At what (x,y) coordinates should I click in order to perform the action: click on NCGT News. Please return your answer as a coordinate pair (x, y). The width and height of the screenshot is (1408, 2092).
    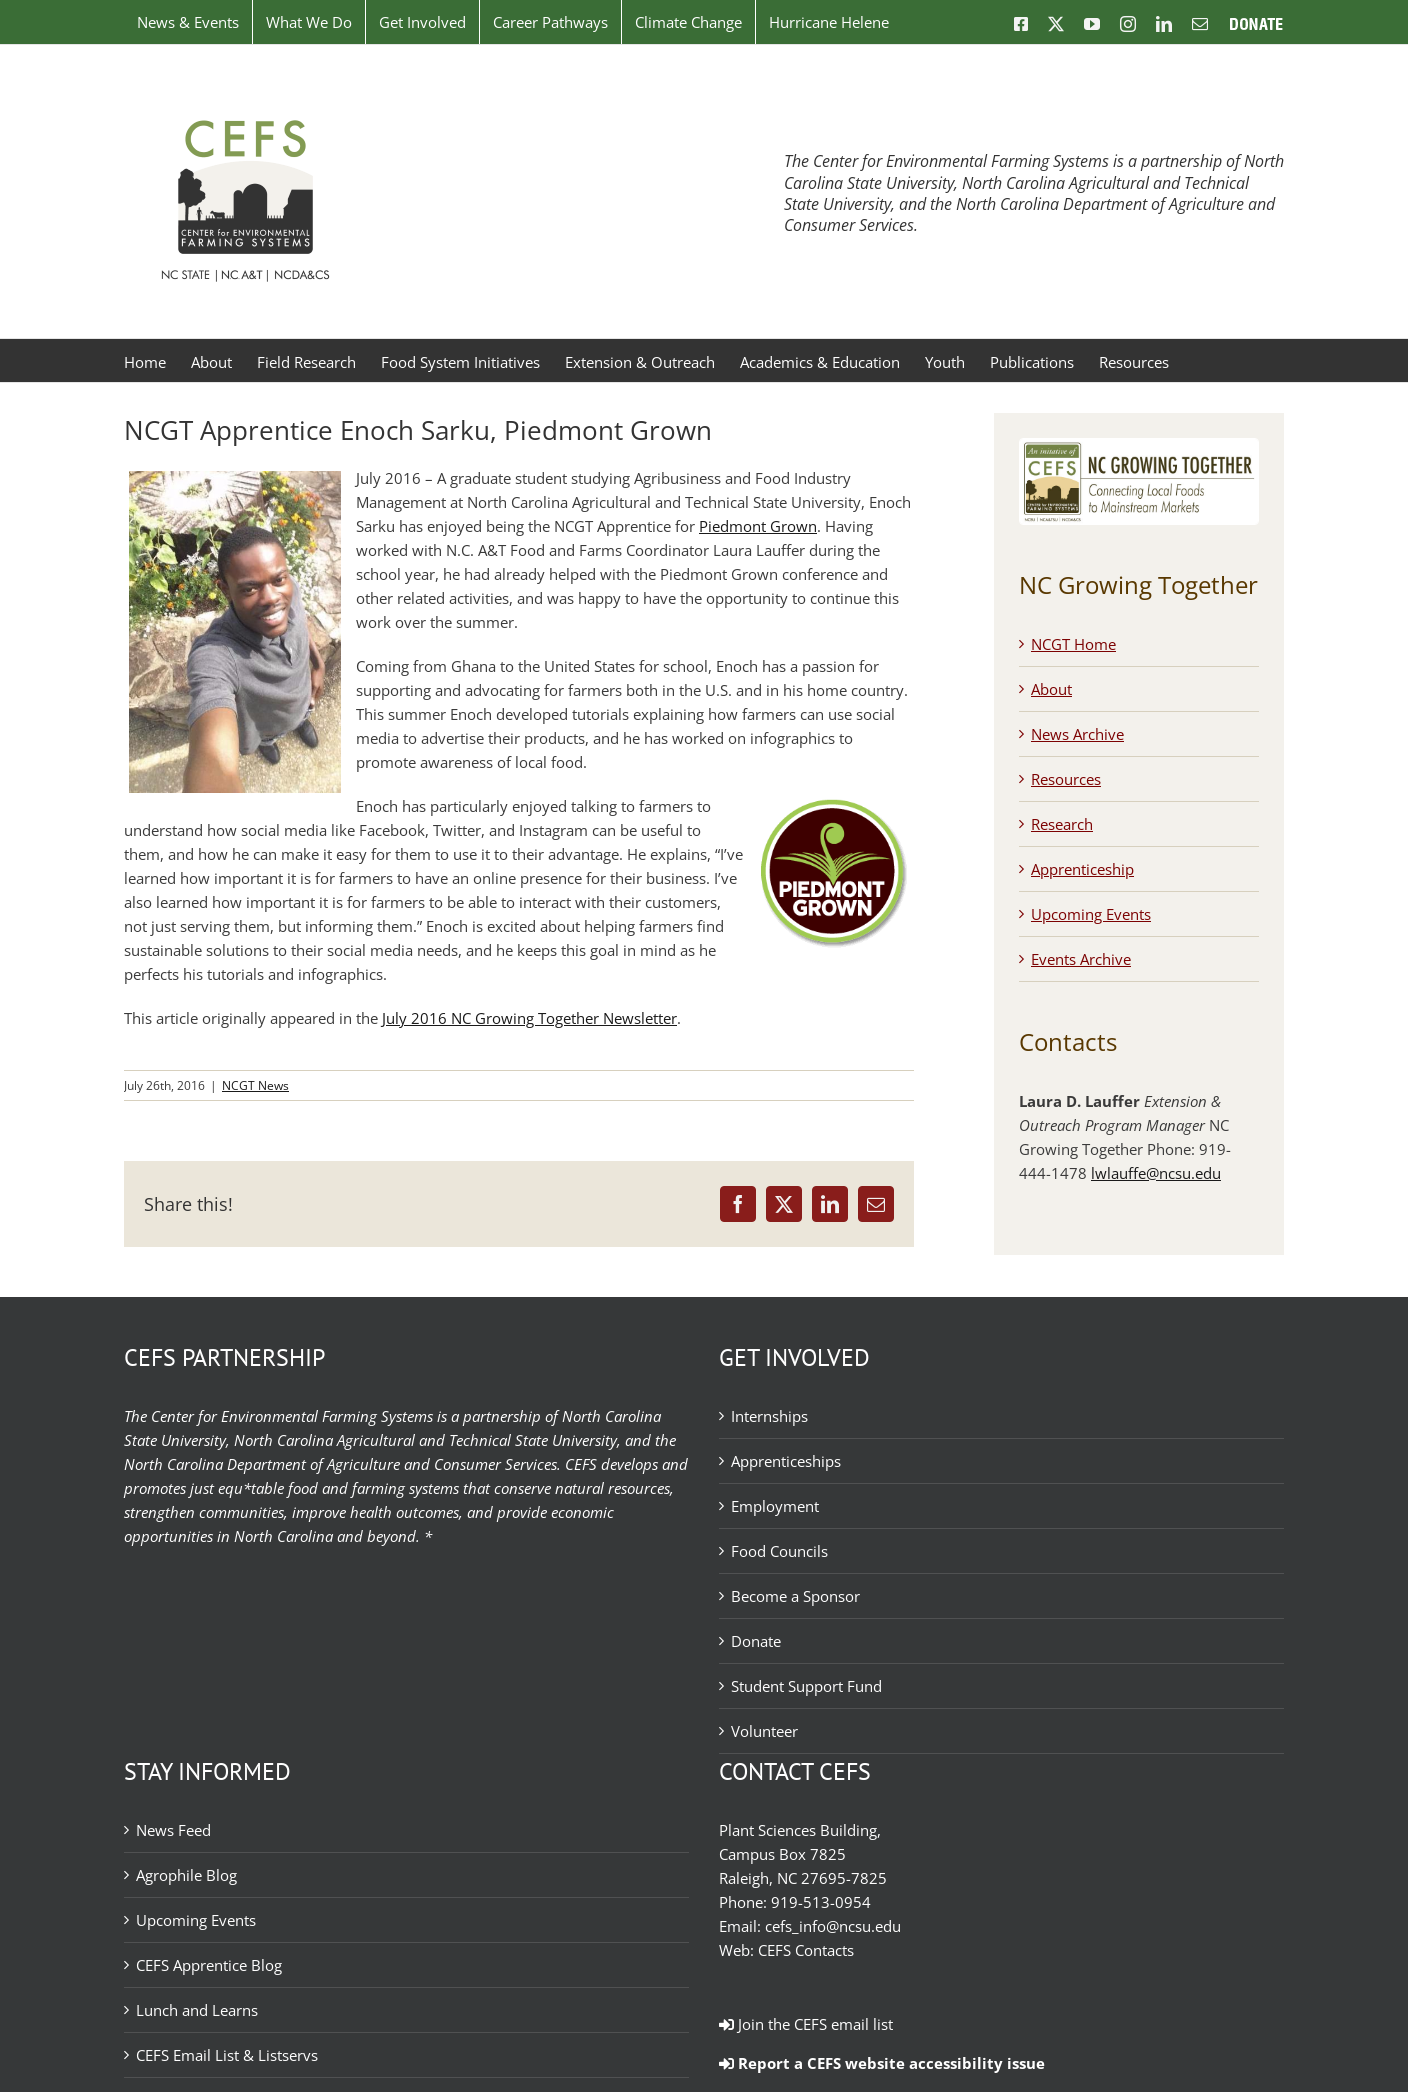
    Looking at the image, I should click on (255, 1085).